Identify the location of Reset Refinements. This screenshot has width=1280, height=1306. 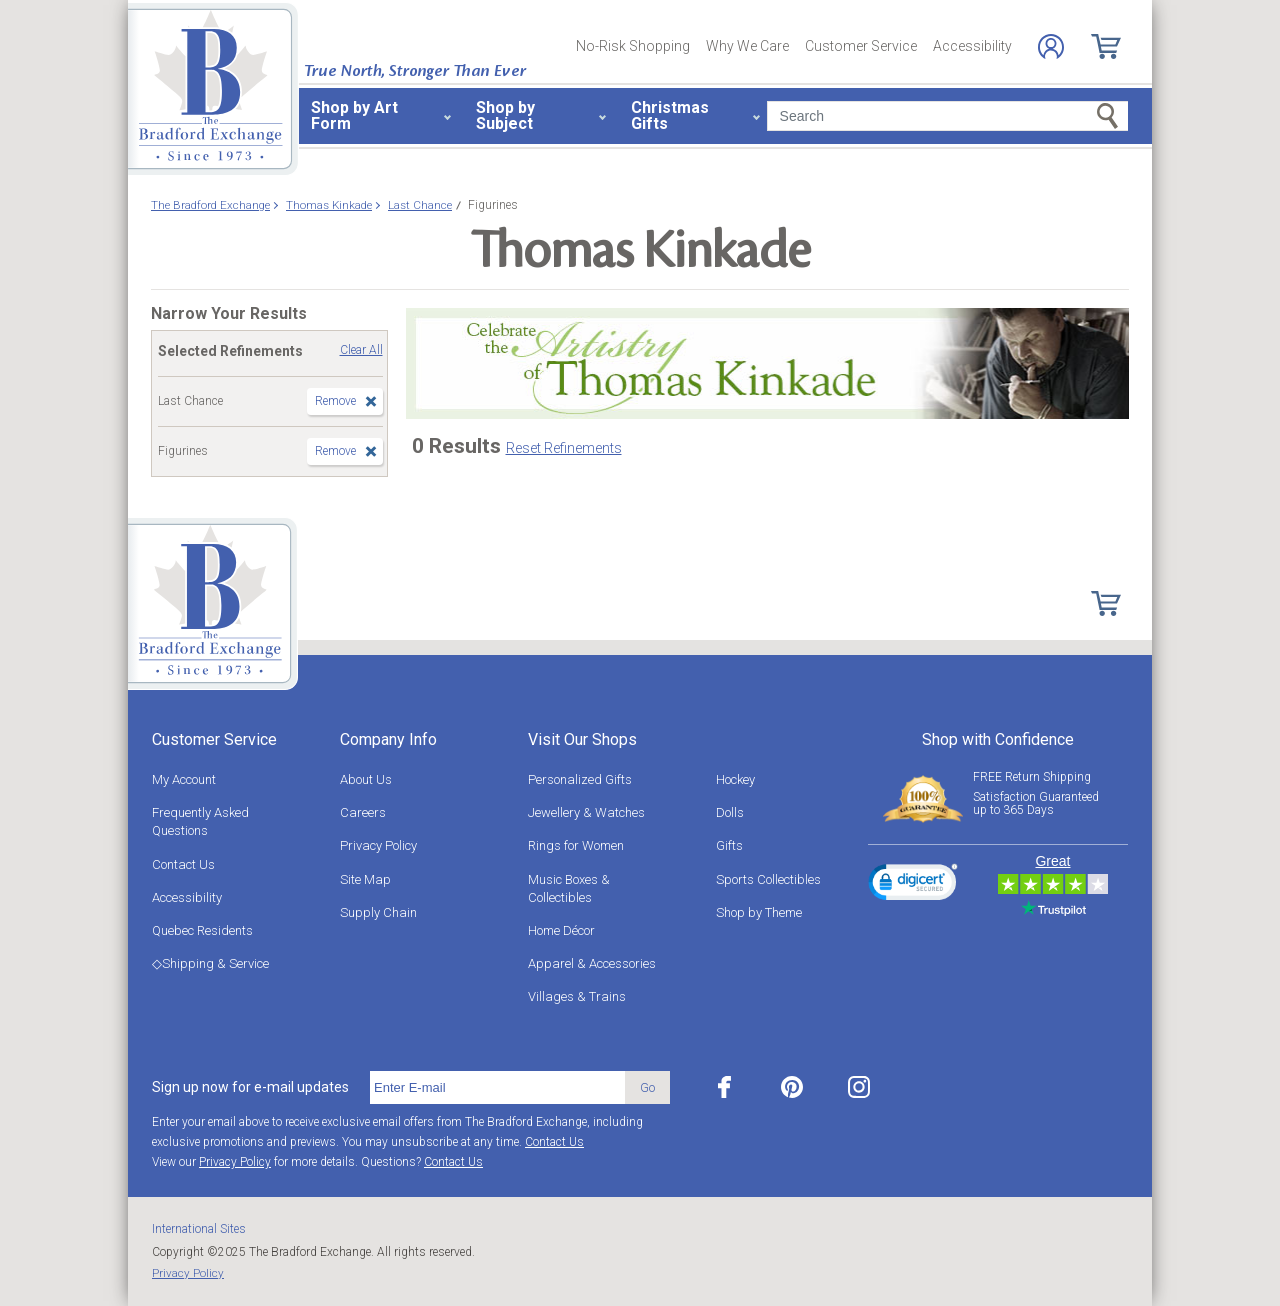
(564, 448).